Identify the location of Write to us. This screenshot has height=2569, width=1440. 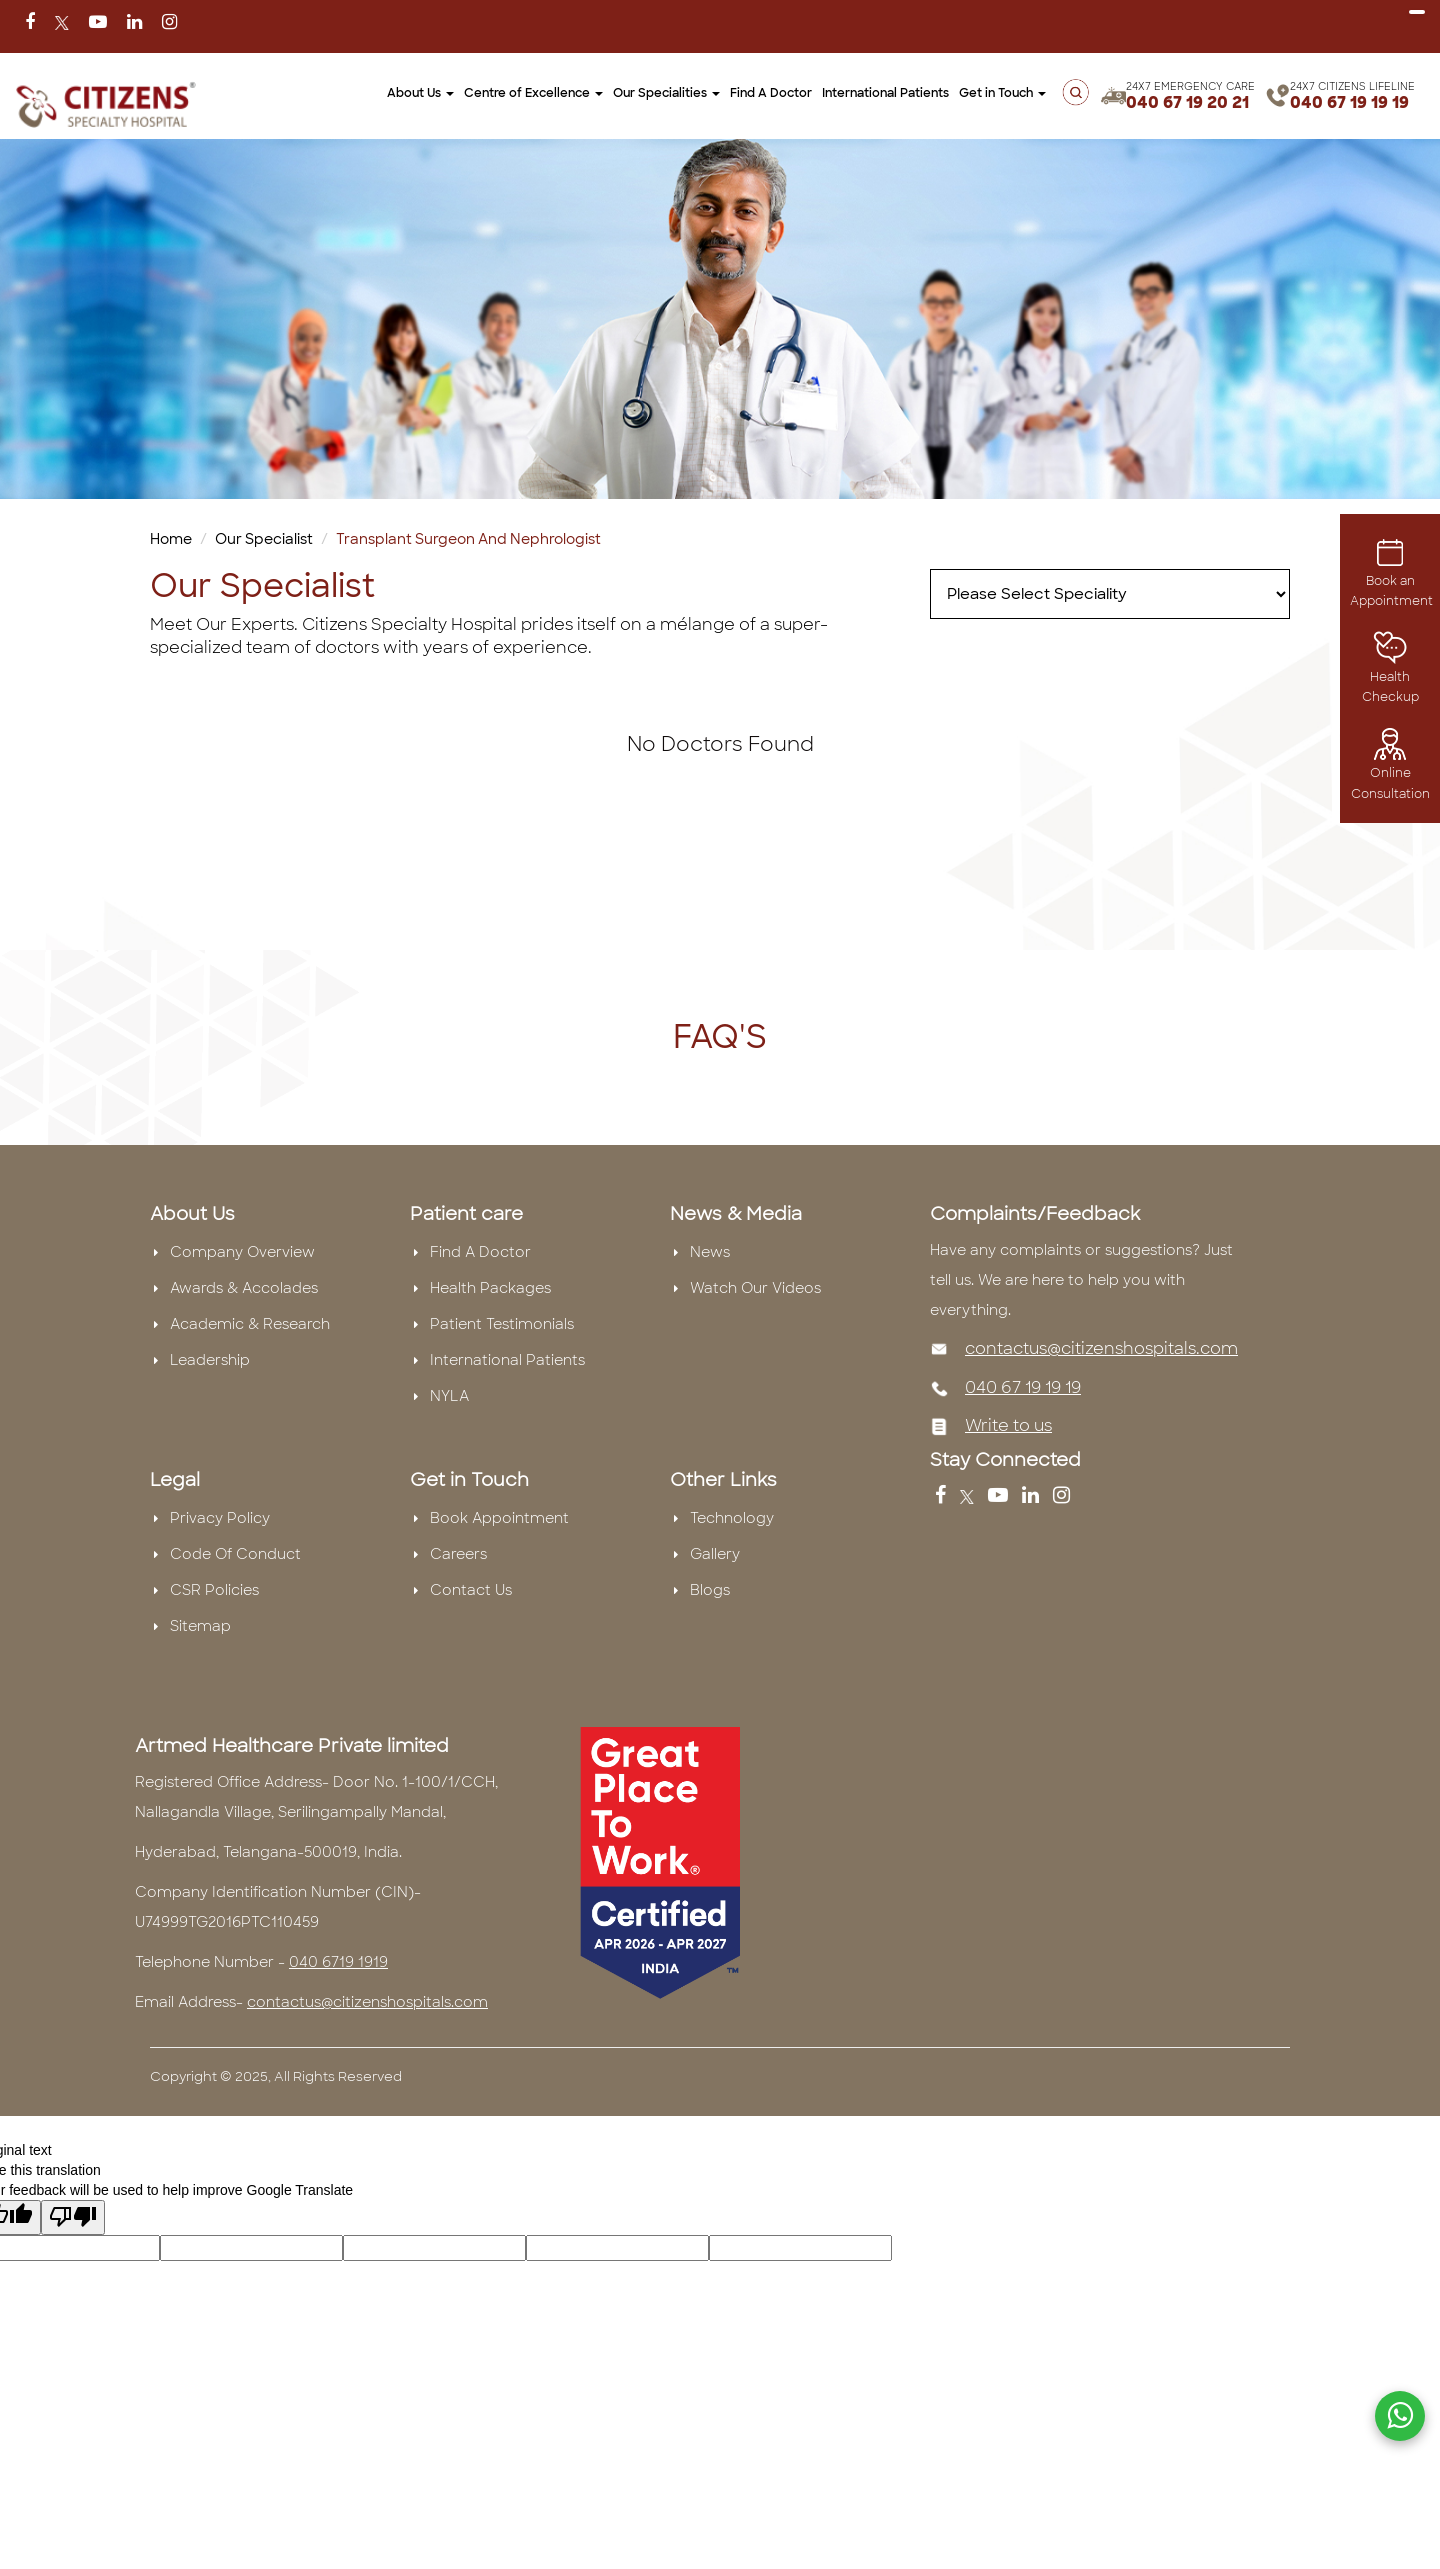
(1008, 1425).